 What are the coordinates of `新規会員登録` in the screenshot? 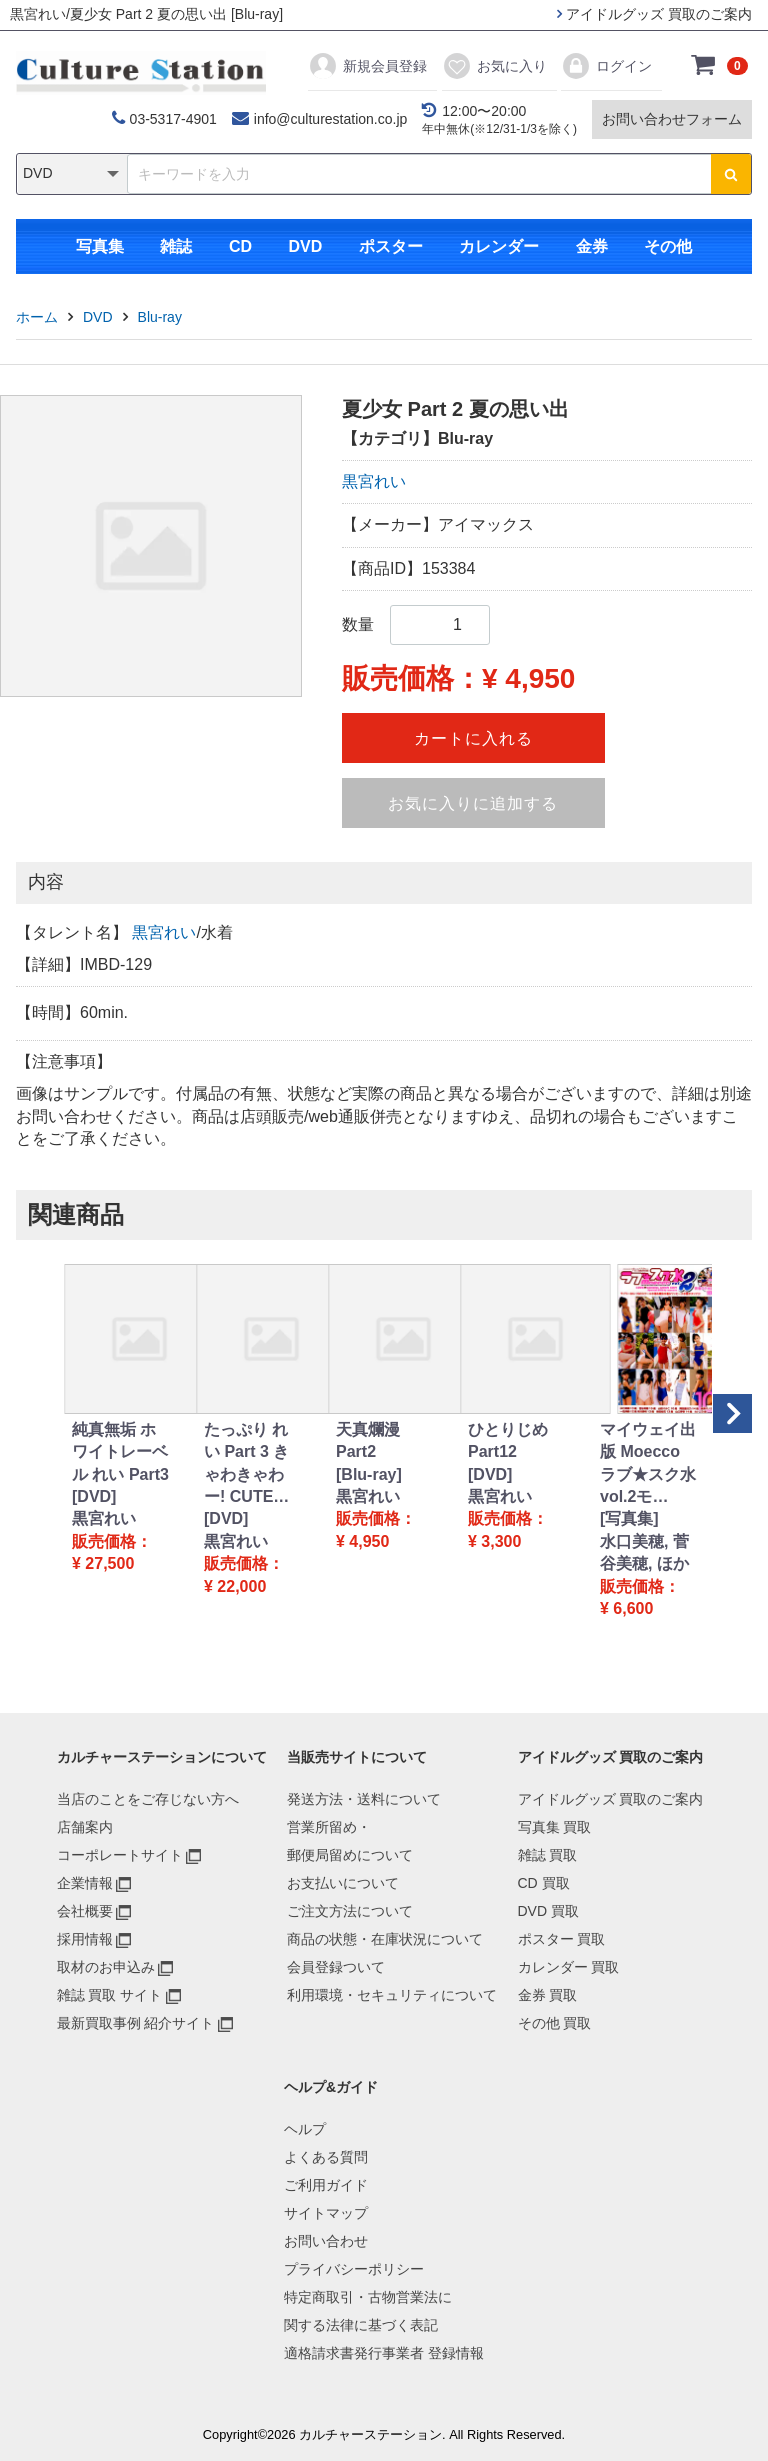 It's located at (367, 66).